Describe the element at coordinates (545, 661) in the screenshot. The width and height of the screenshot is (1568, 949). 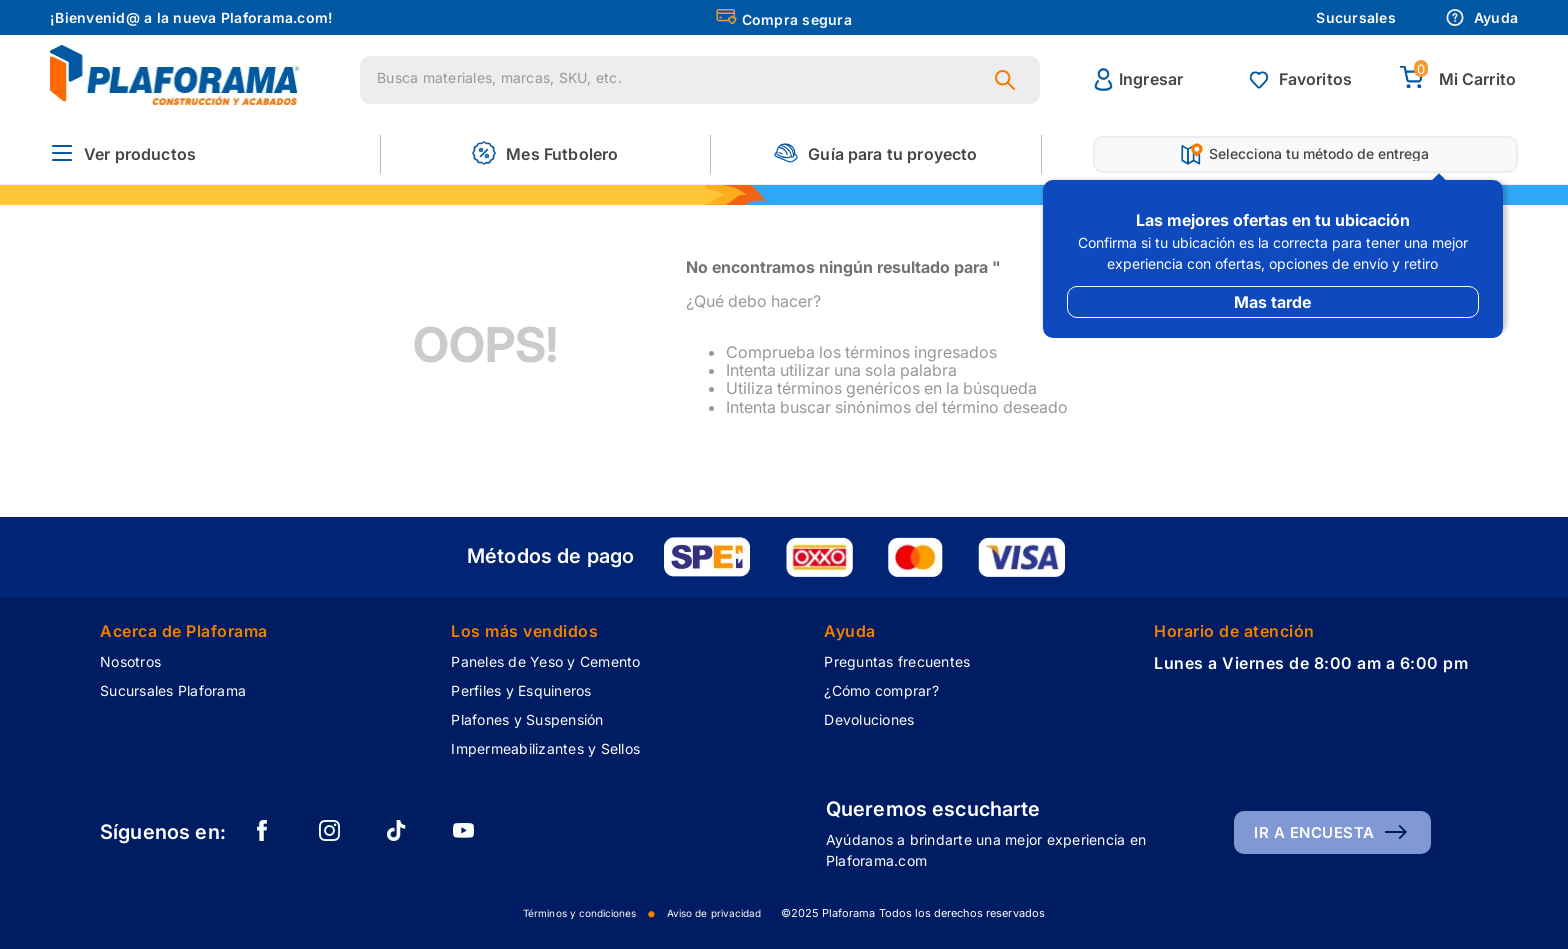
I see `Paneles de Yeso y Cemento` at that location.